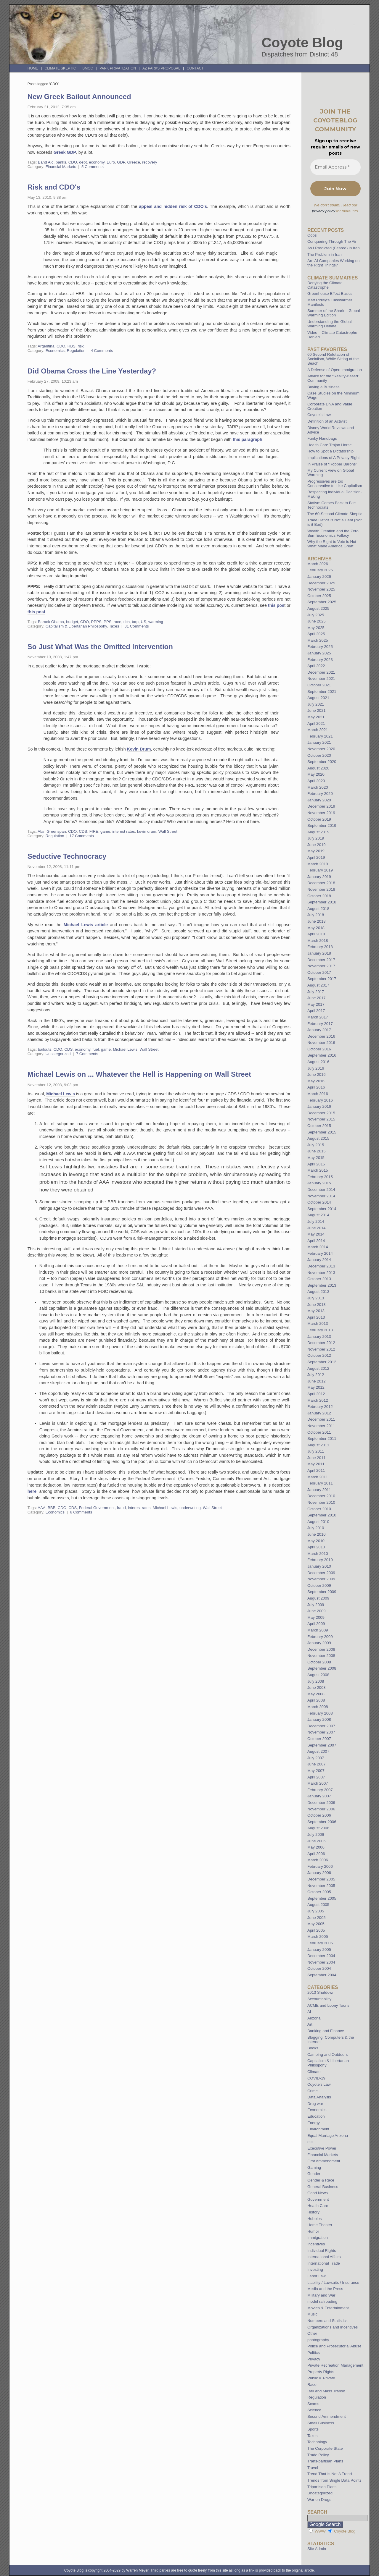  I want to click on July 2010, so click(315, 1528).